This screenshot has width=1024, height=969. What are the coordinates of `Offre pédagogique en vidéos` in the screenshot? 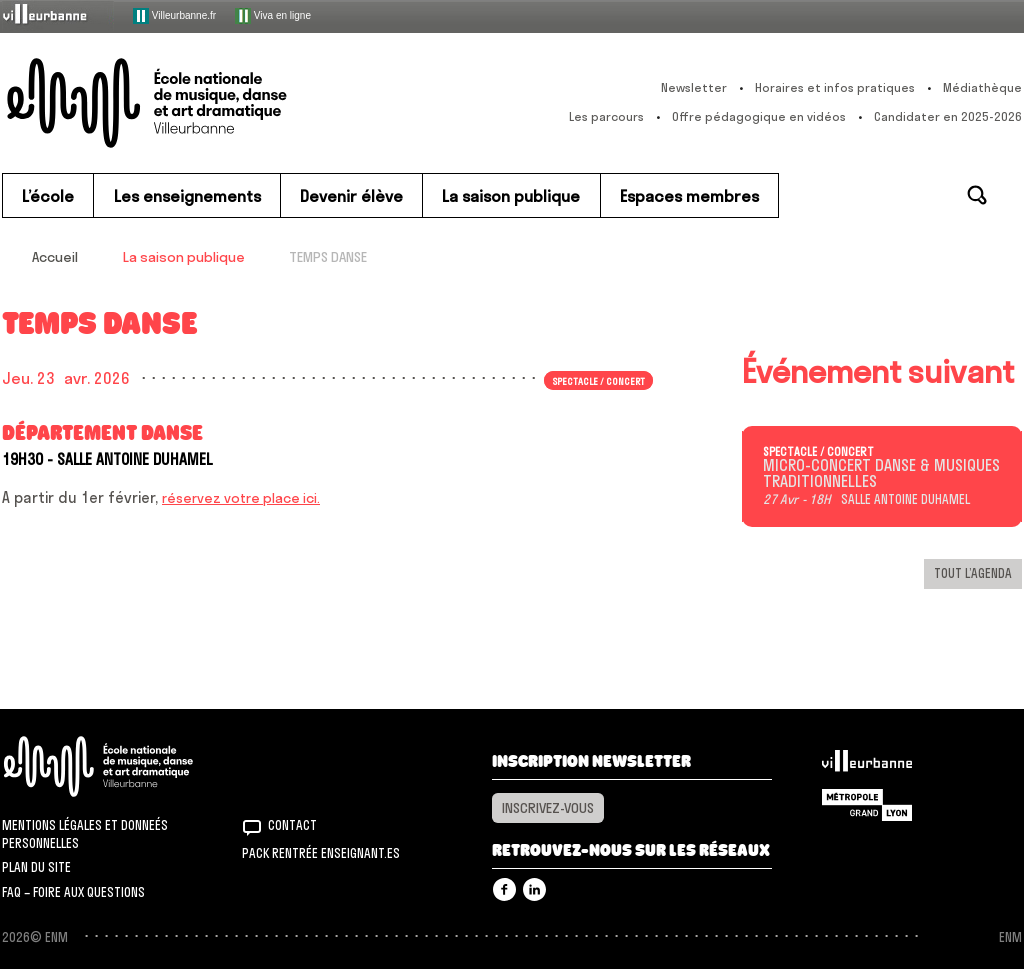 It's located at (759, 116).